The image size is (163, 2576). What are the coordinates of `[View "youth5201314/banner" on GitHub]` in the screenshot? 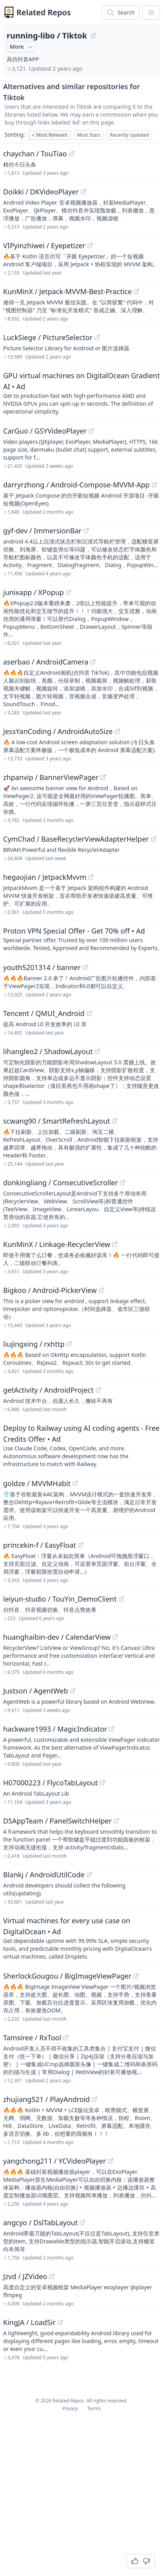 It's located at (85, 967).